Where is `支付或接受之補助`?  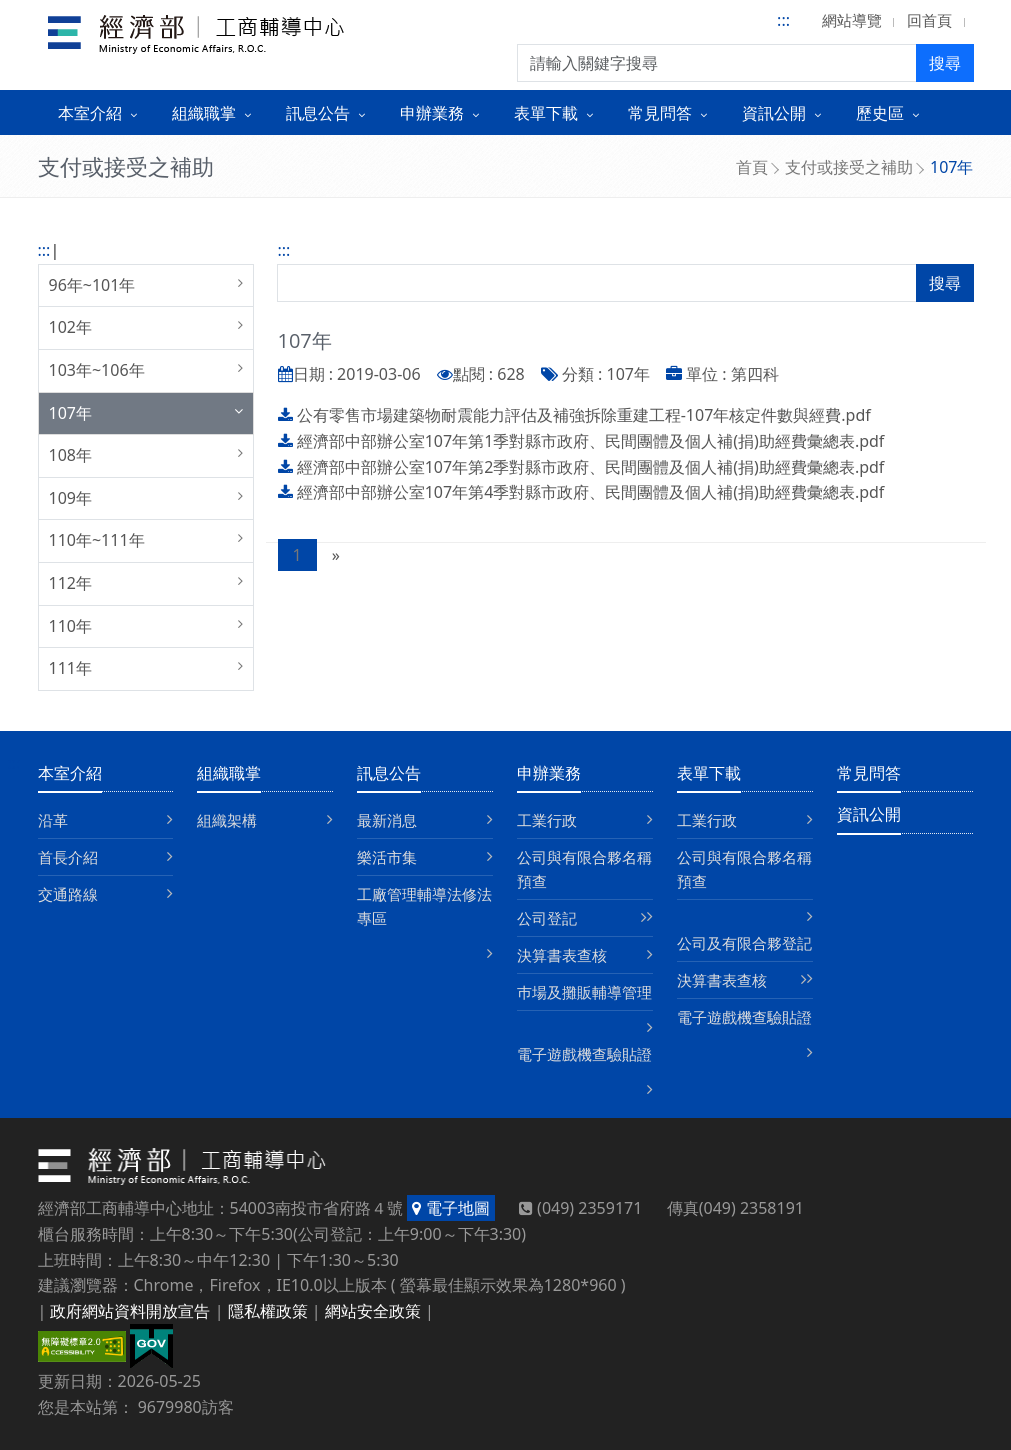 支付或接受之補助 is located at coordinates (849, 167).